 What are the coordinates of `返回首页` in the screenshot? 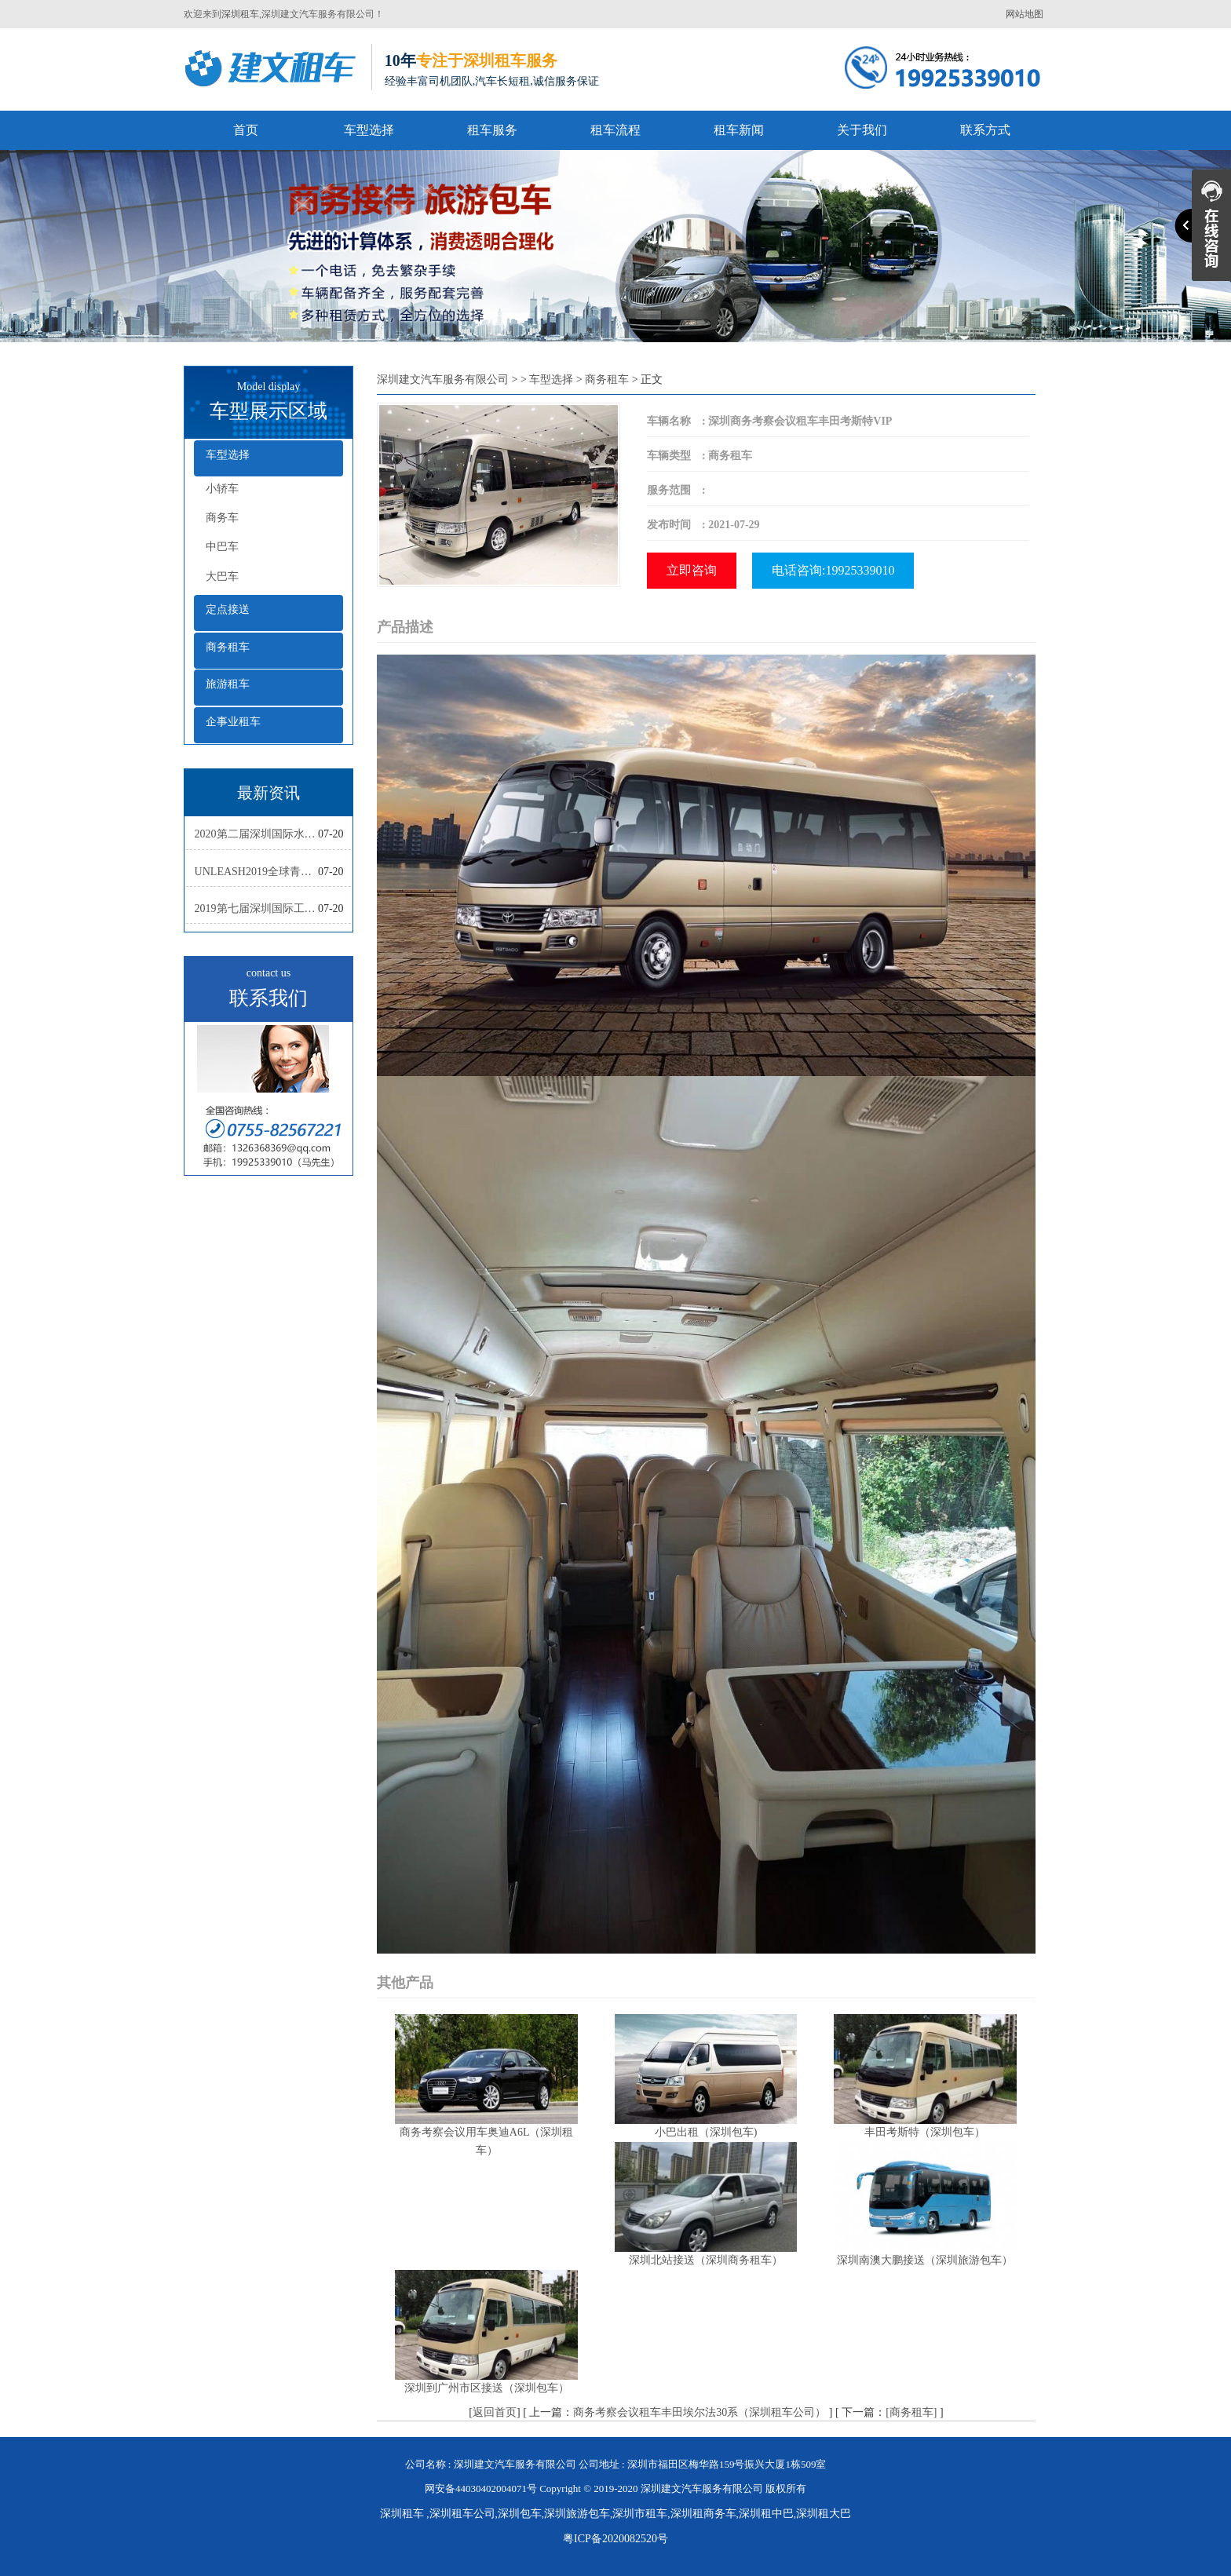 It's located at (495, 2412).